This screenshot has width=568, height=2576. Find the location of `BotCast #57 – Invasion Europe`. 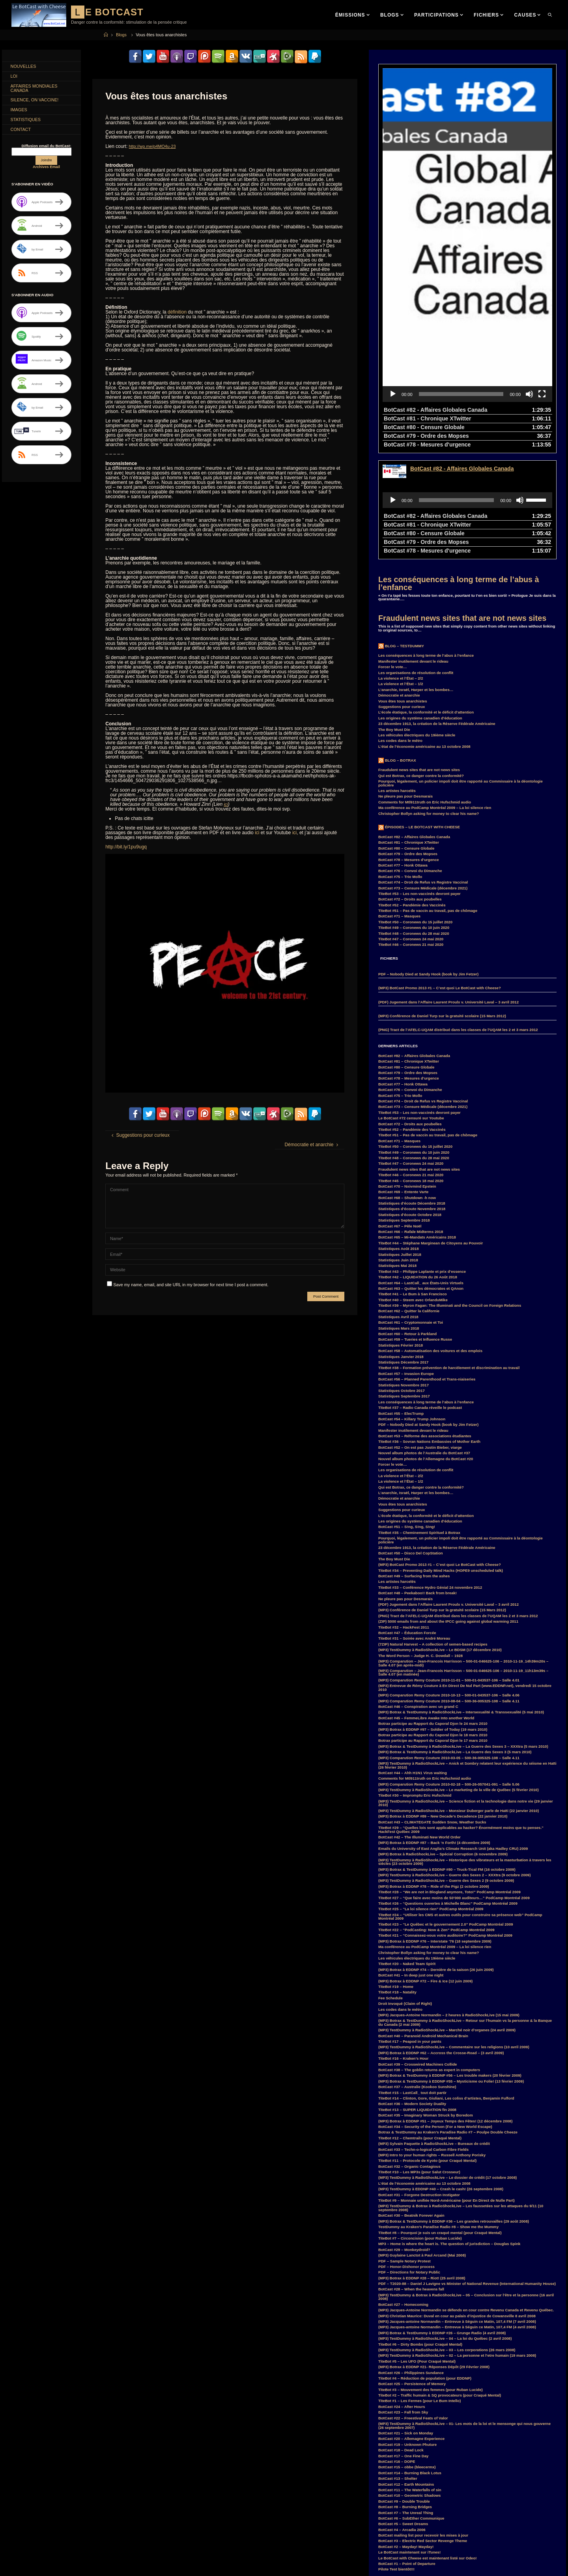

BotCast #57 – Invasion Europe is located at coordinates (406, 1262).